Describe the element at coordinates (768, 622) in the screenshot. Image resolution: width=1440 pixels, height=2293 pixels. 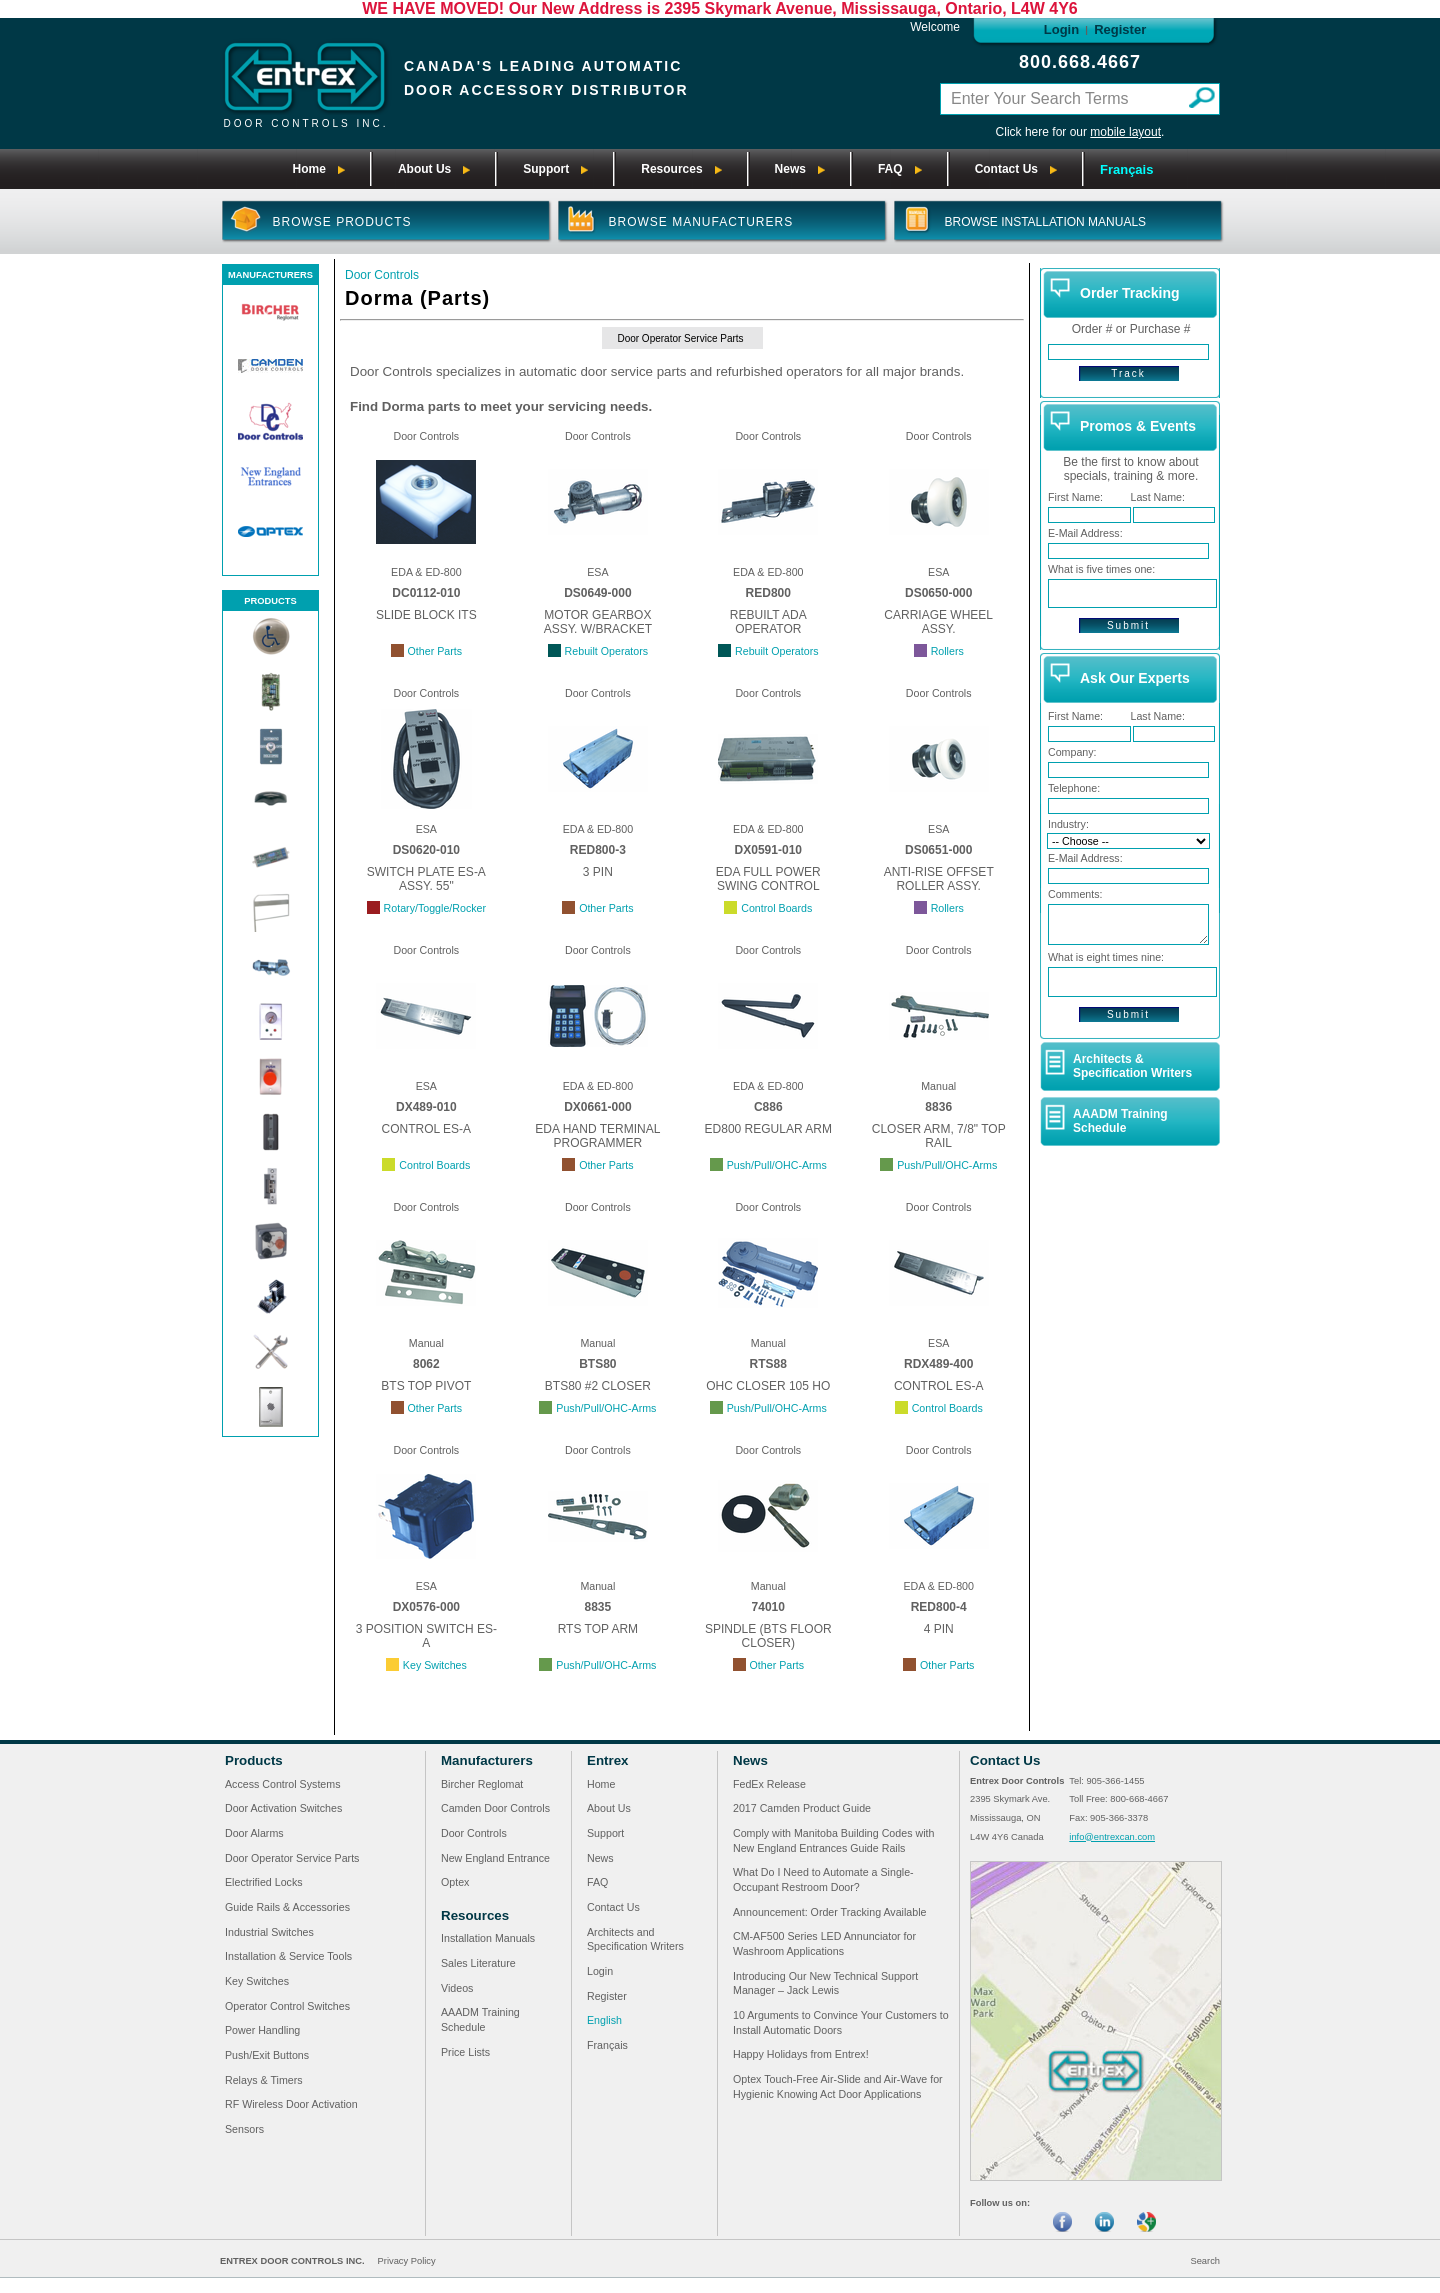
I see `REBUILT ADA OPERATOR` at that location.